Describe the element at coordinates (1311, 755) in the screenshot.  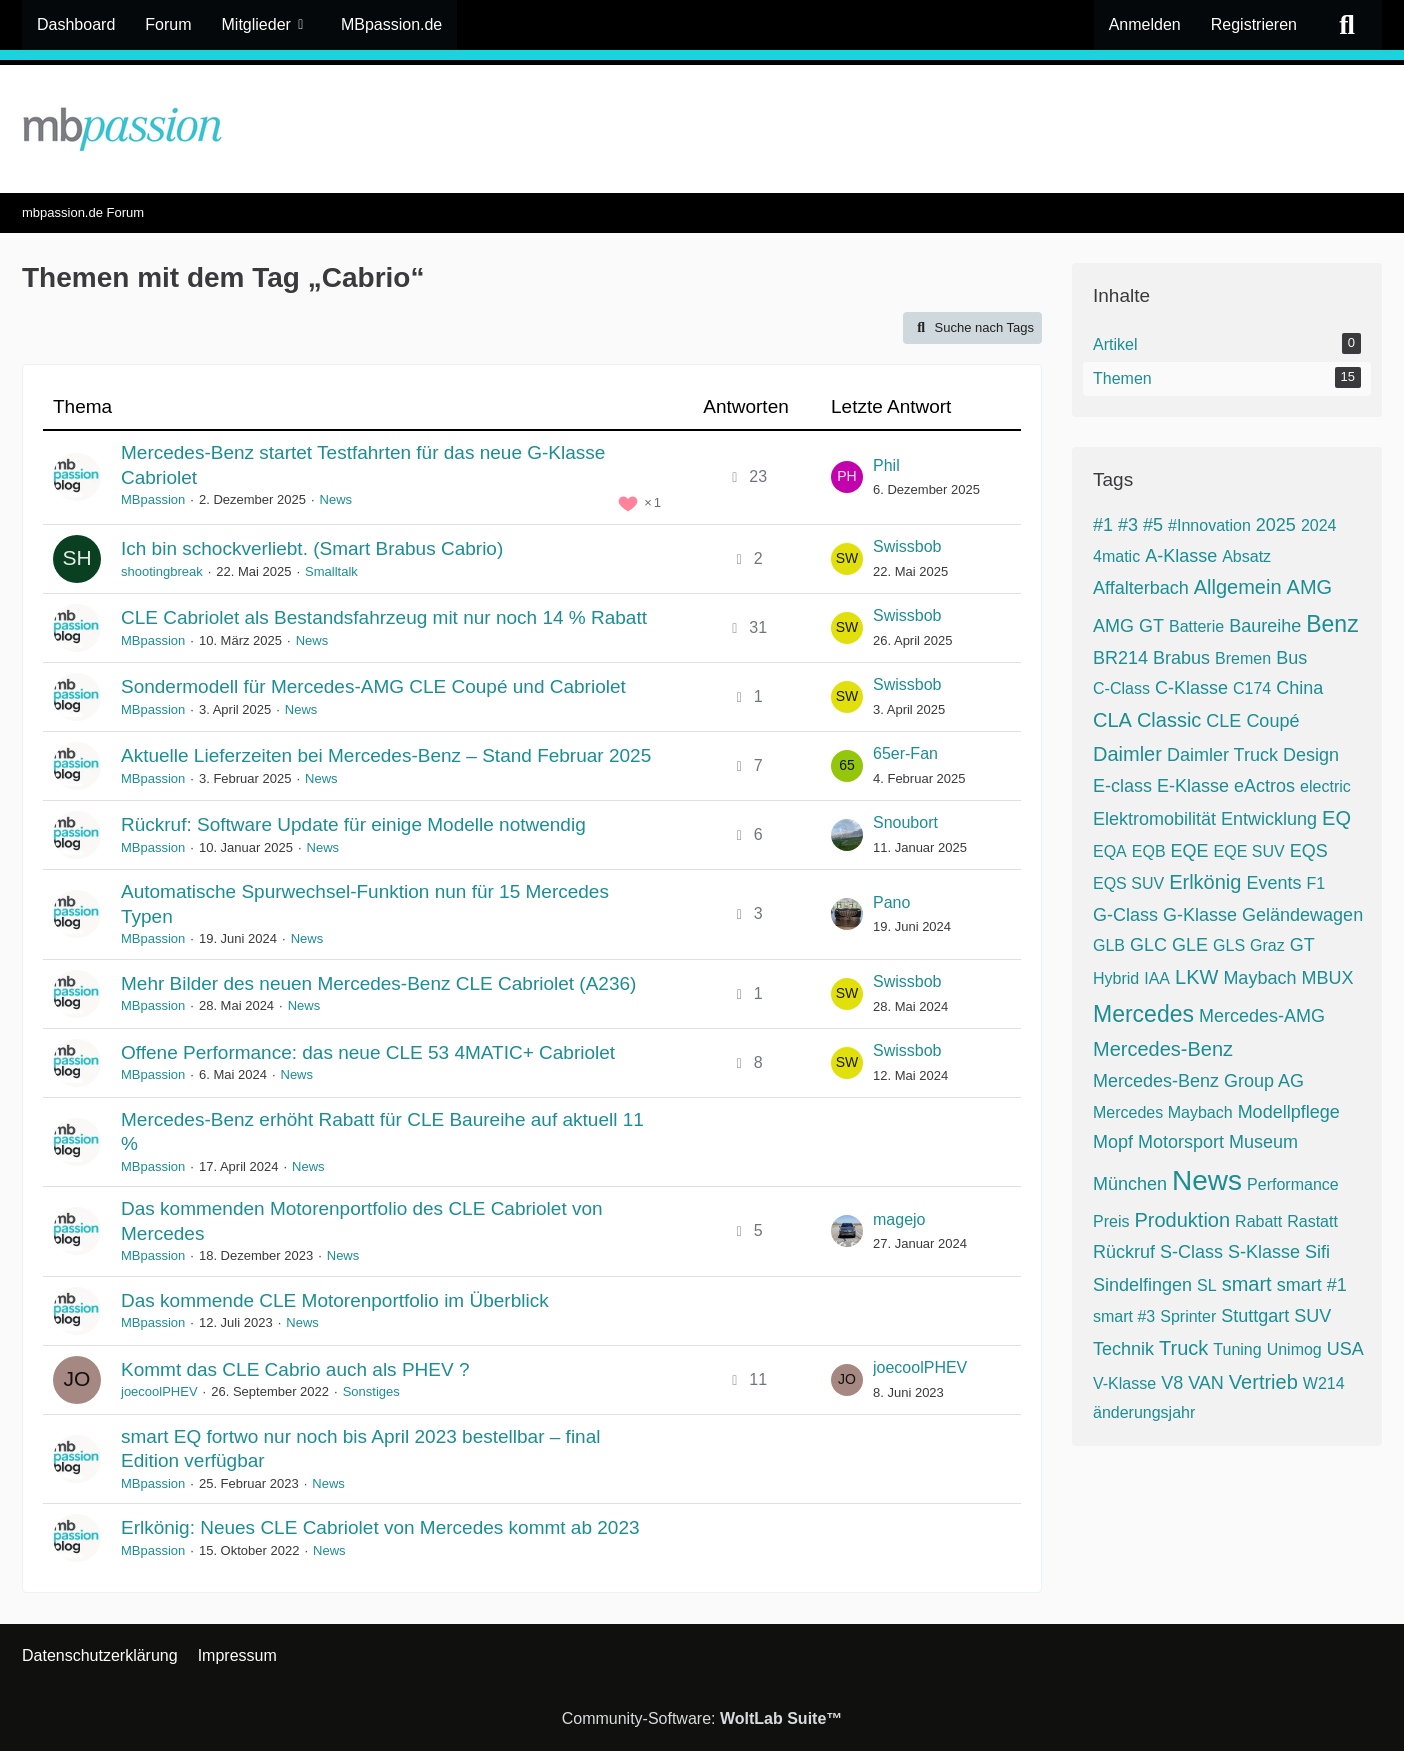
I see `Design` at that location.